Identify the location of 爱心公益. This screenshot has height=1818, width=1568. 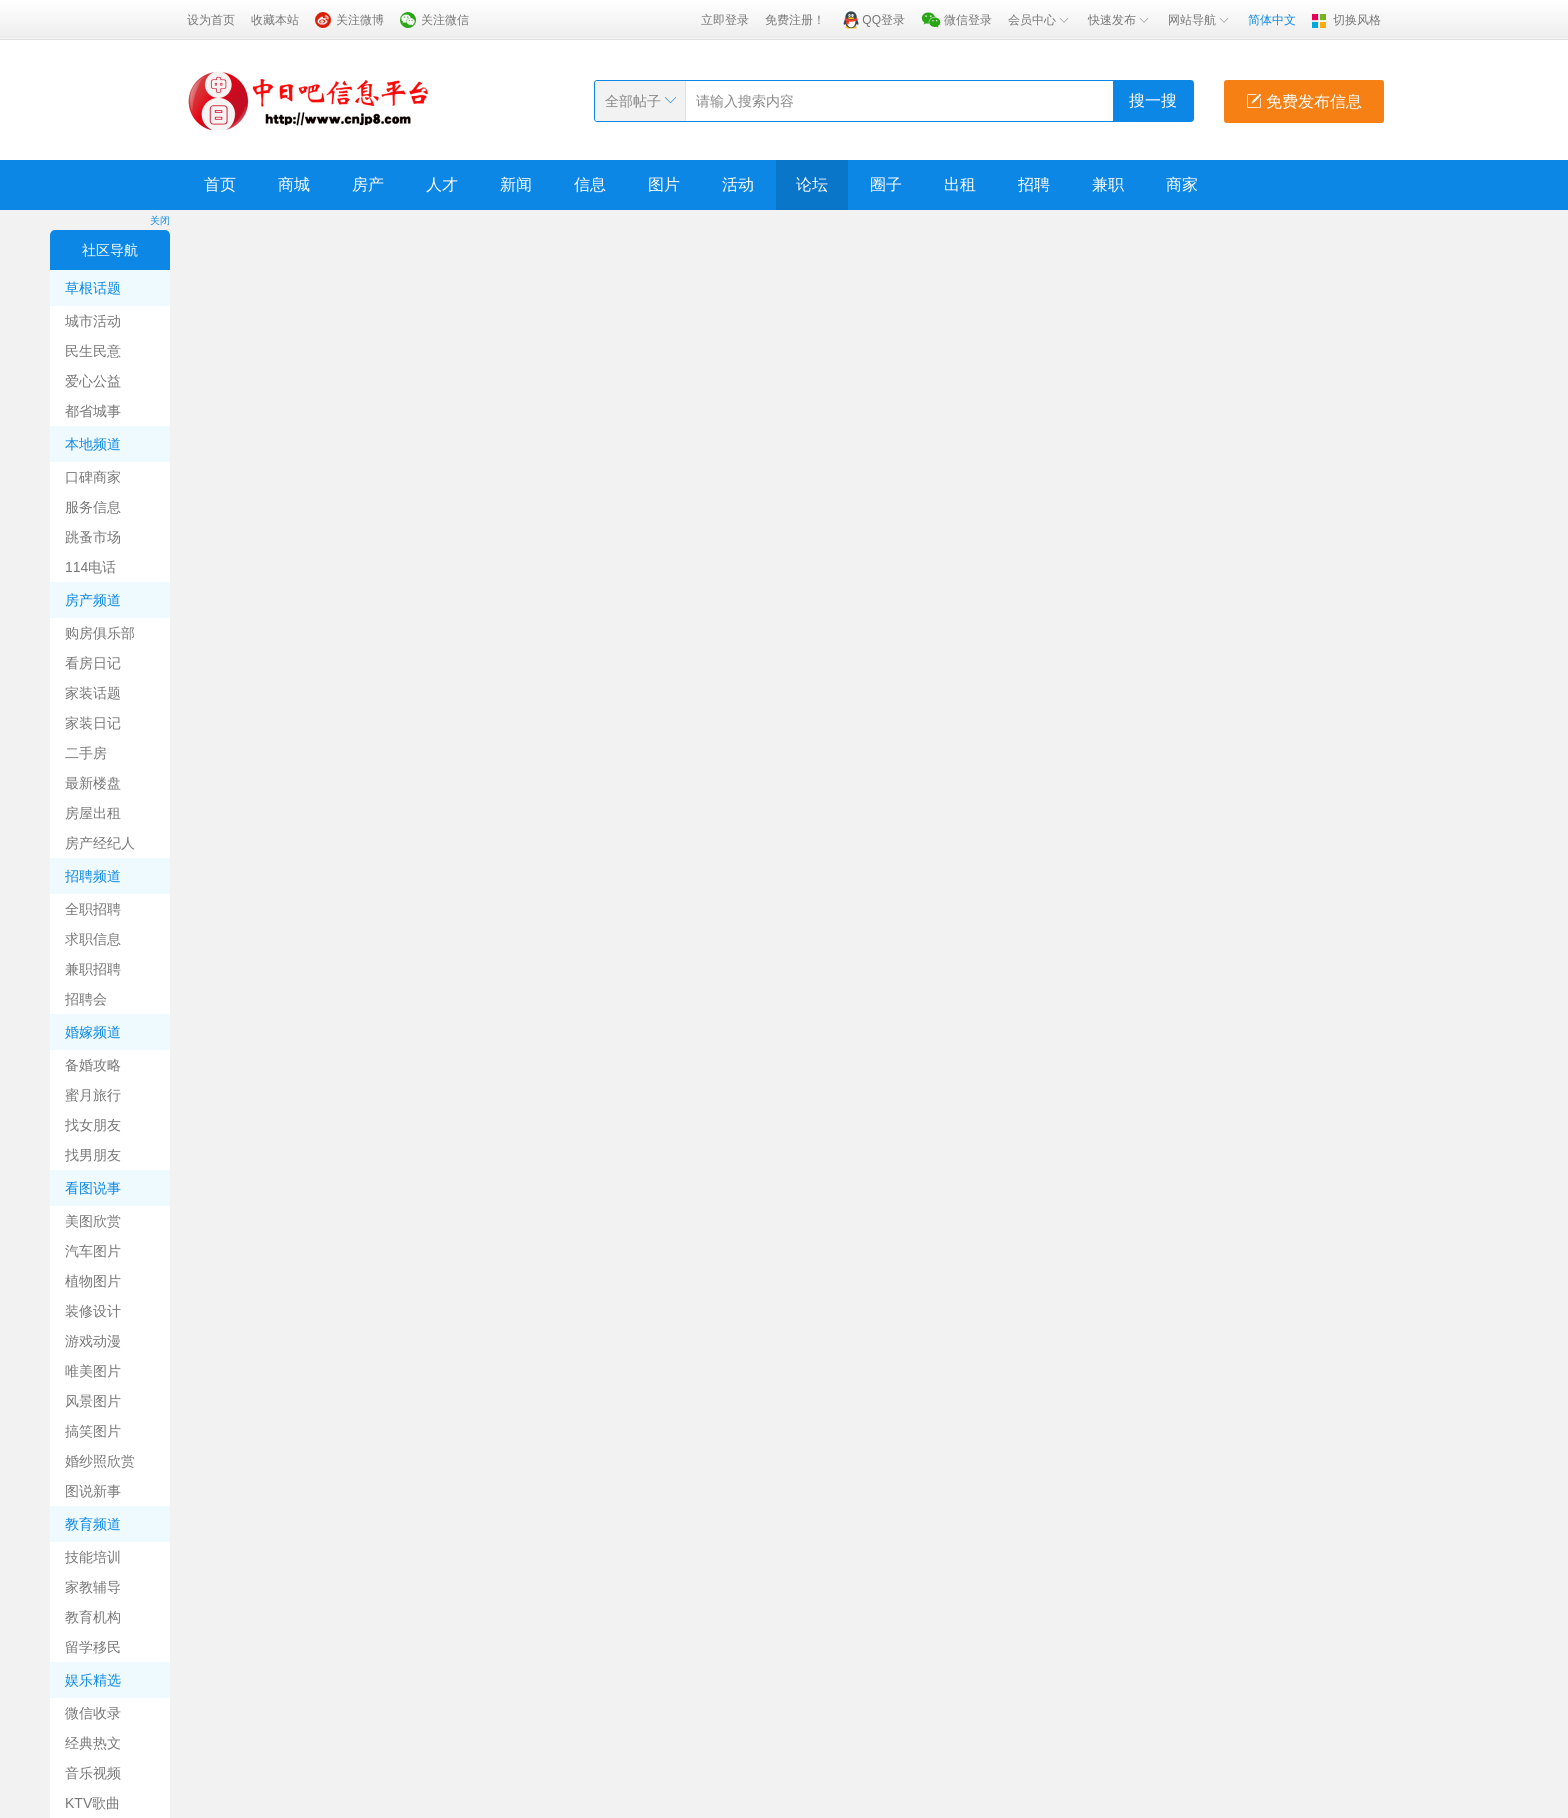
(93, 381).